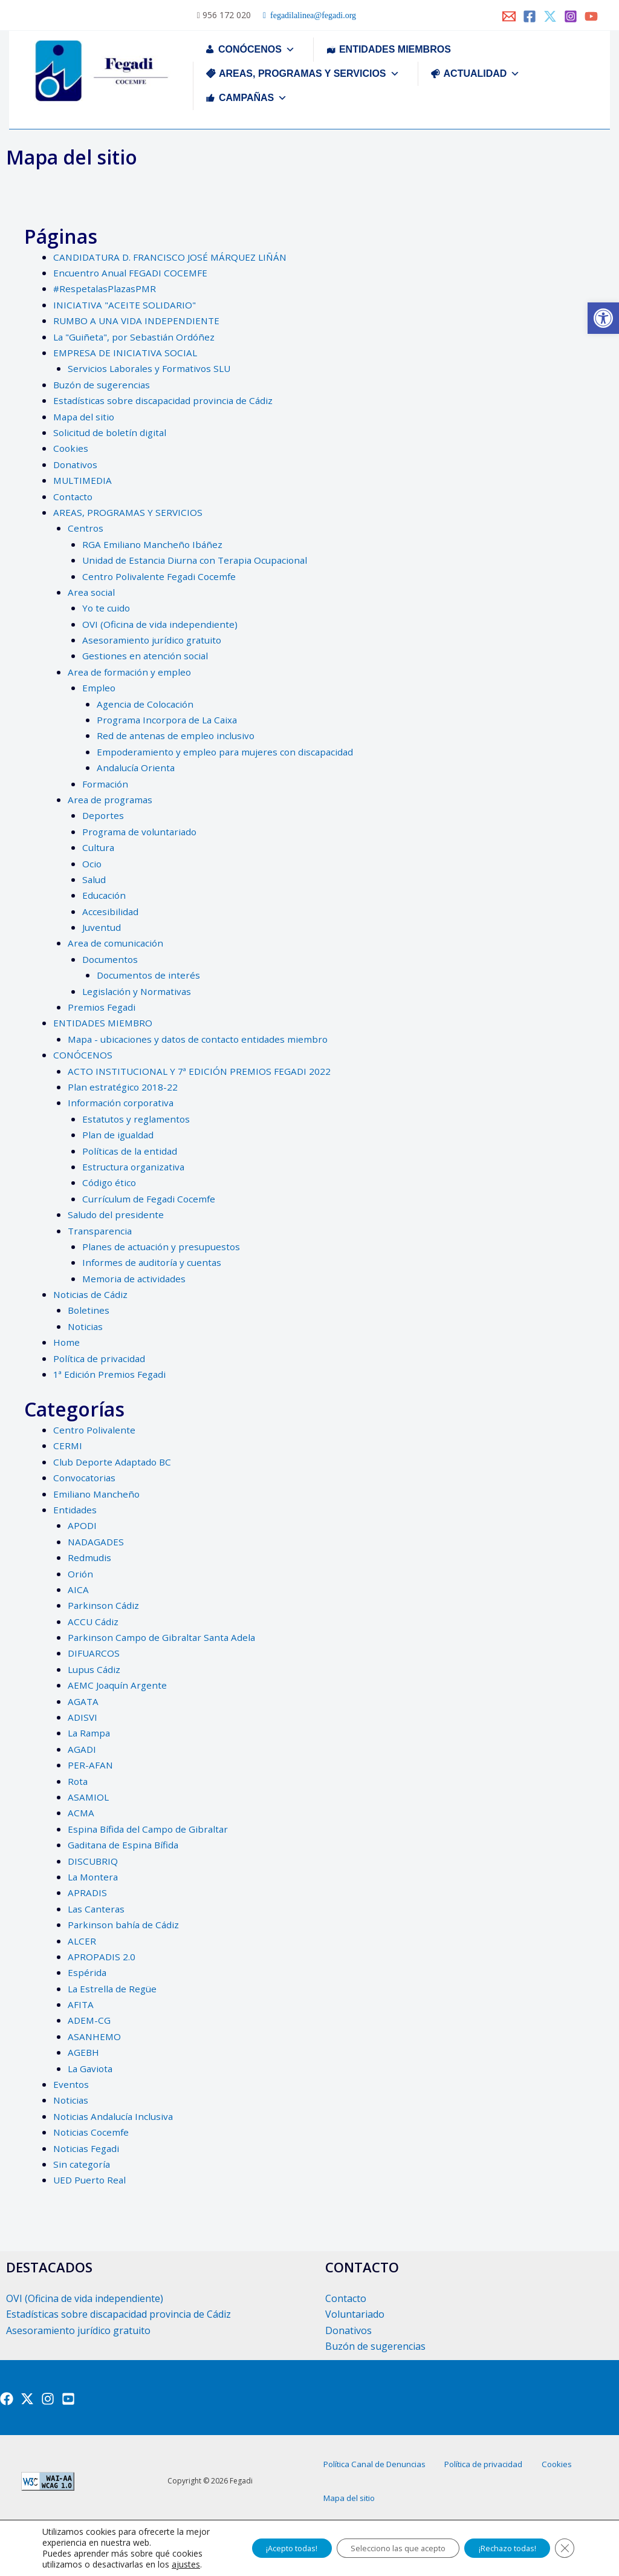 This screenshot has height=2576, width=619. What do you see at coordinates (354, 2314) in the screenshot?
I see `Voluntariado [link]` at bounding box center [354, 2314].